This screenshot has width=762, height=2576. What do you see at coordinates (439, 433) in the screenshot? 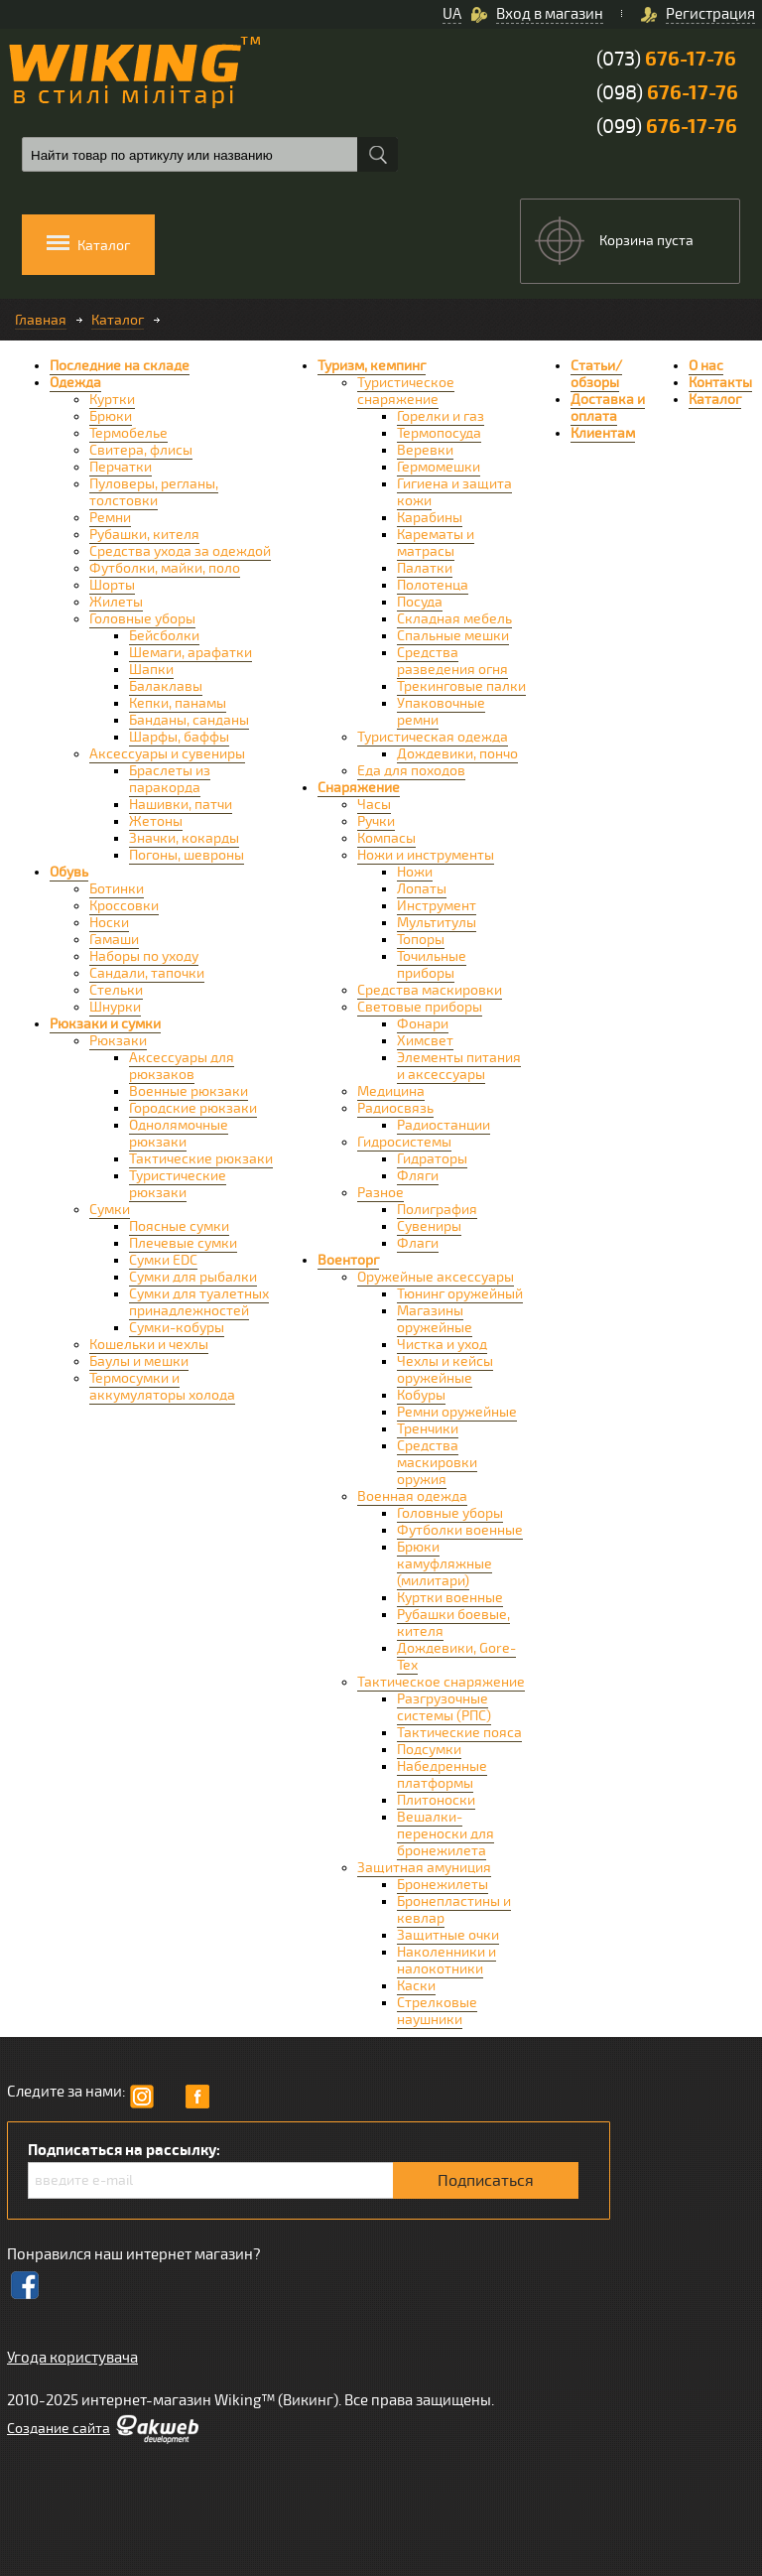
I see `Термопосуда` at bounding box center [439, 433].